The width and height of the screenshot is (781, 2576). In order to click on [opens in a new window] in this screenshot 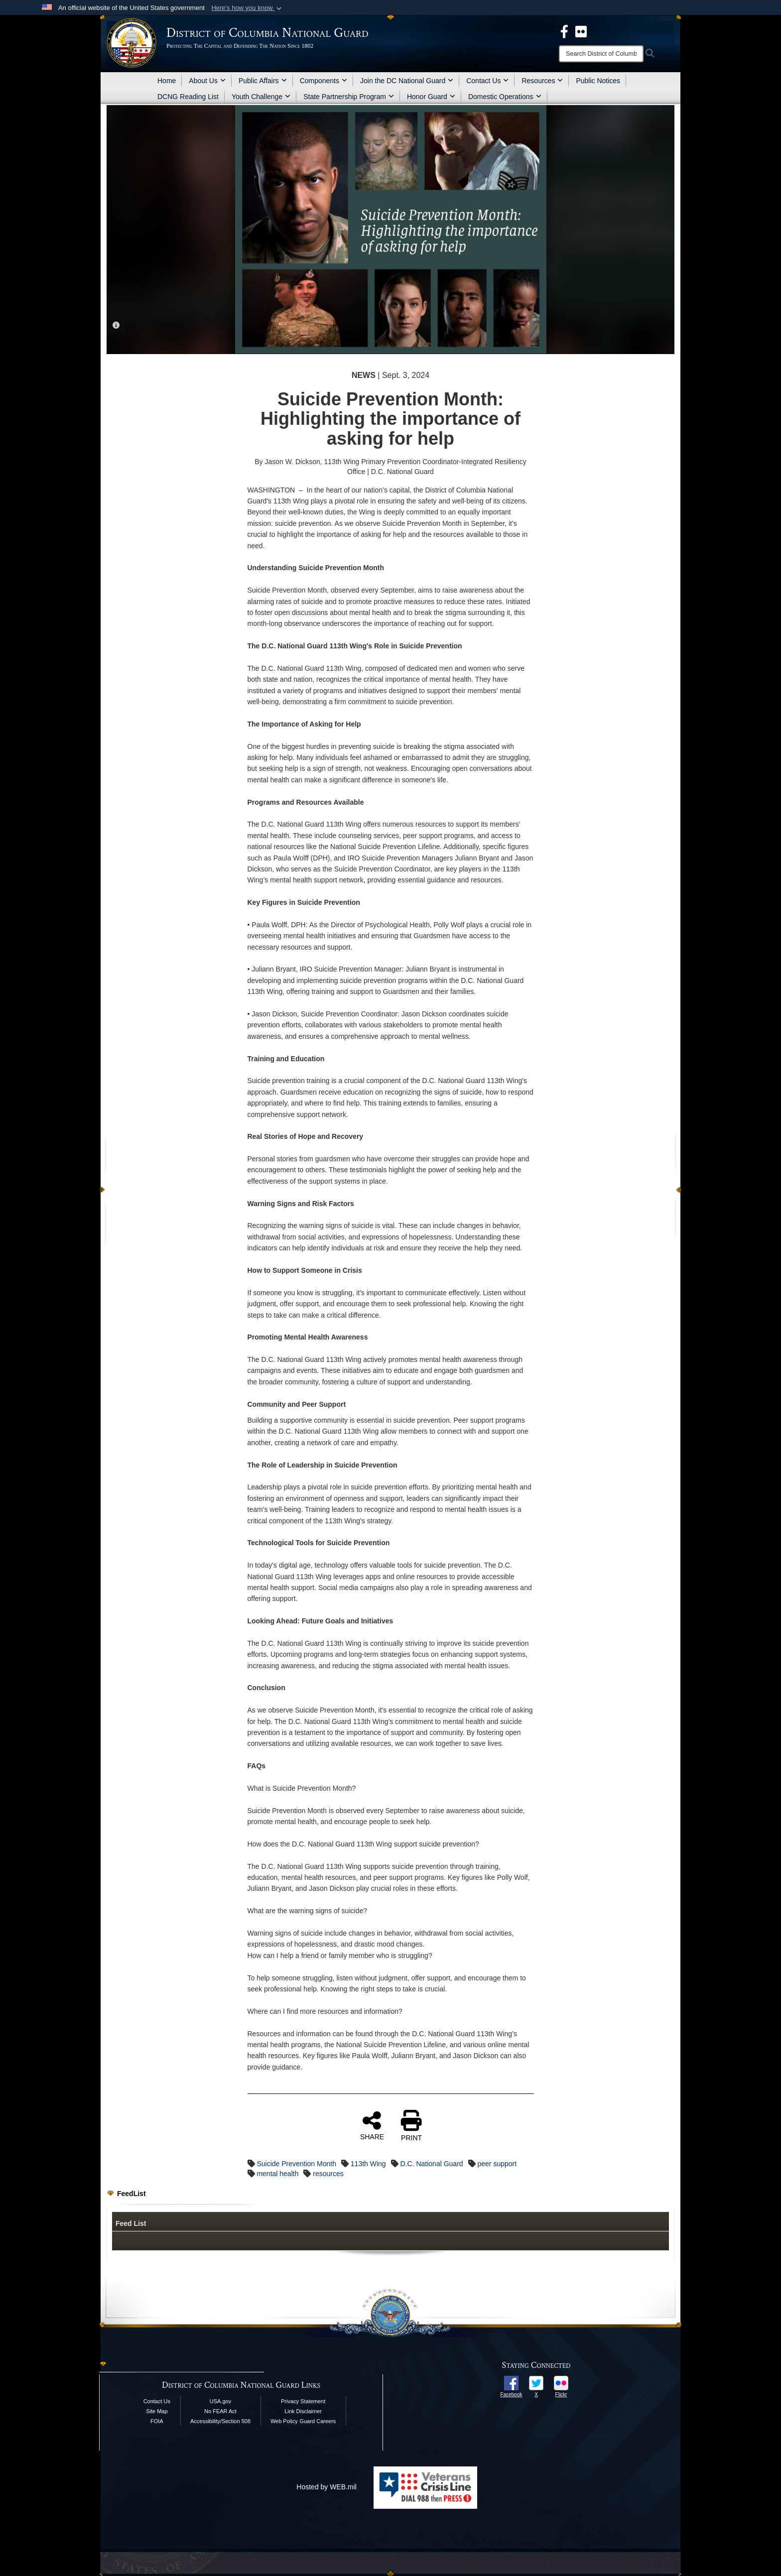, I will do `click(511, 2382)`.